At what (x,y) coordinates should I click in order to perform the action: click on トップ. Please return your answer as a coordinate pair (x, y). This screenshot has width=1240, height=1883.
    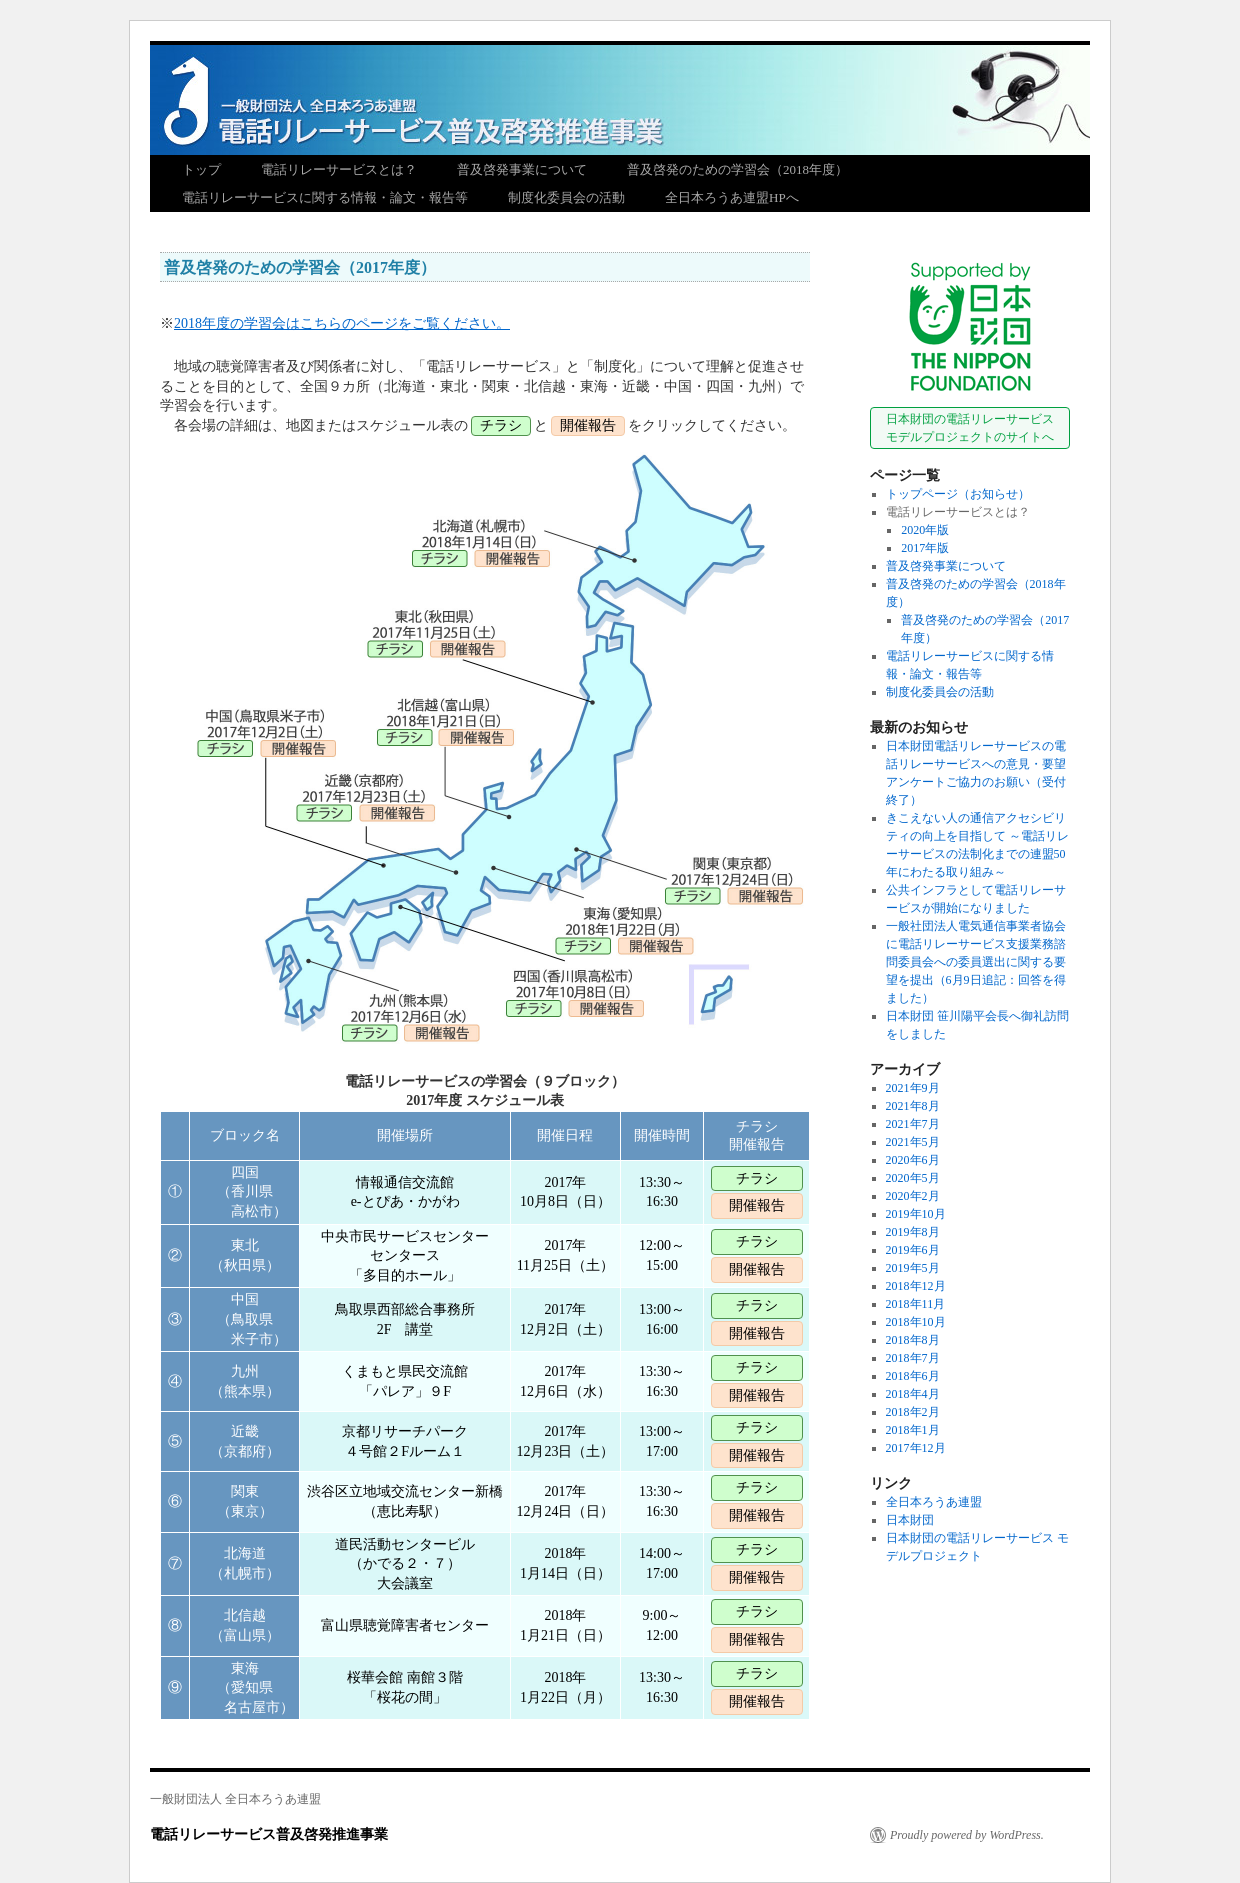
    Looking at the image, I should click on (201, 169).